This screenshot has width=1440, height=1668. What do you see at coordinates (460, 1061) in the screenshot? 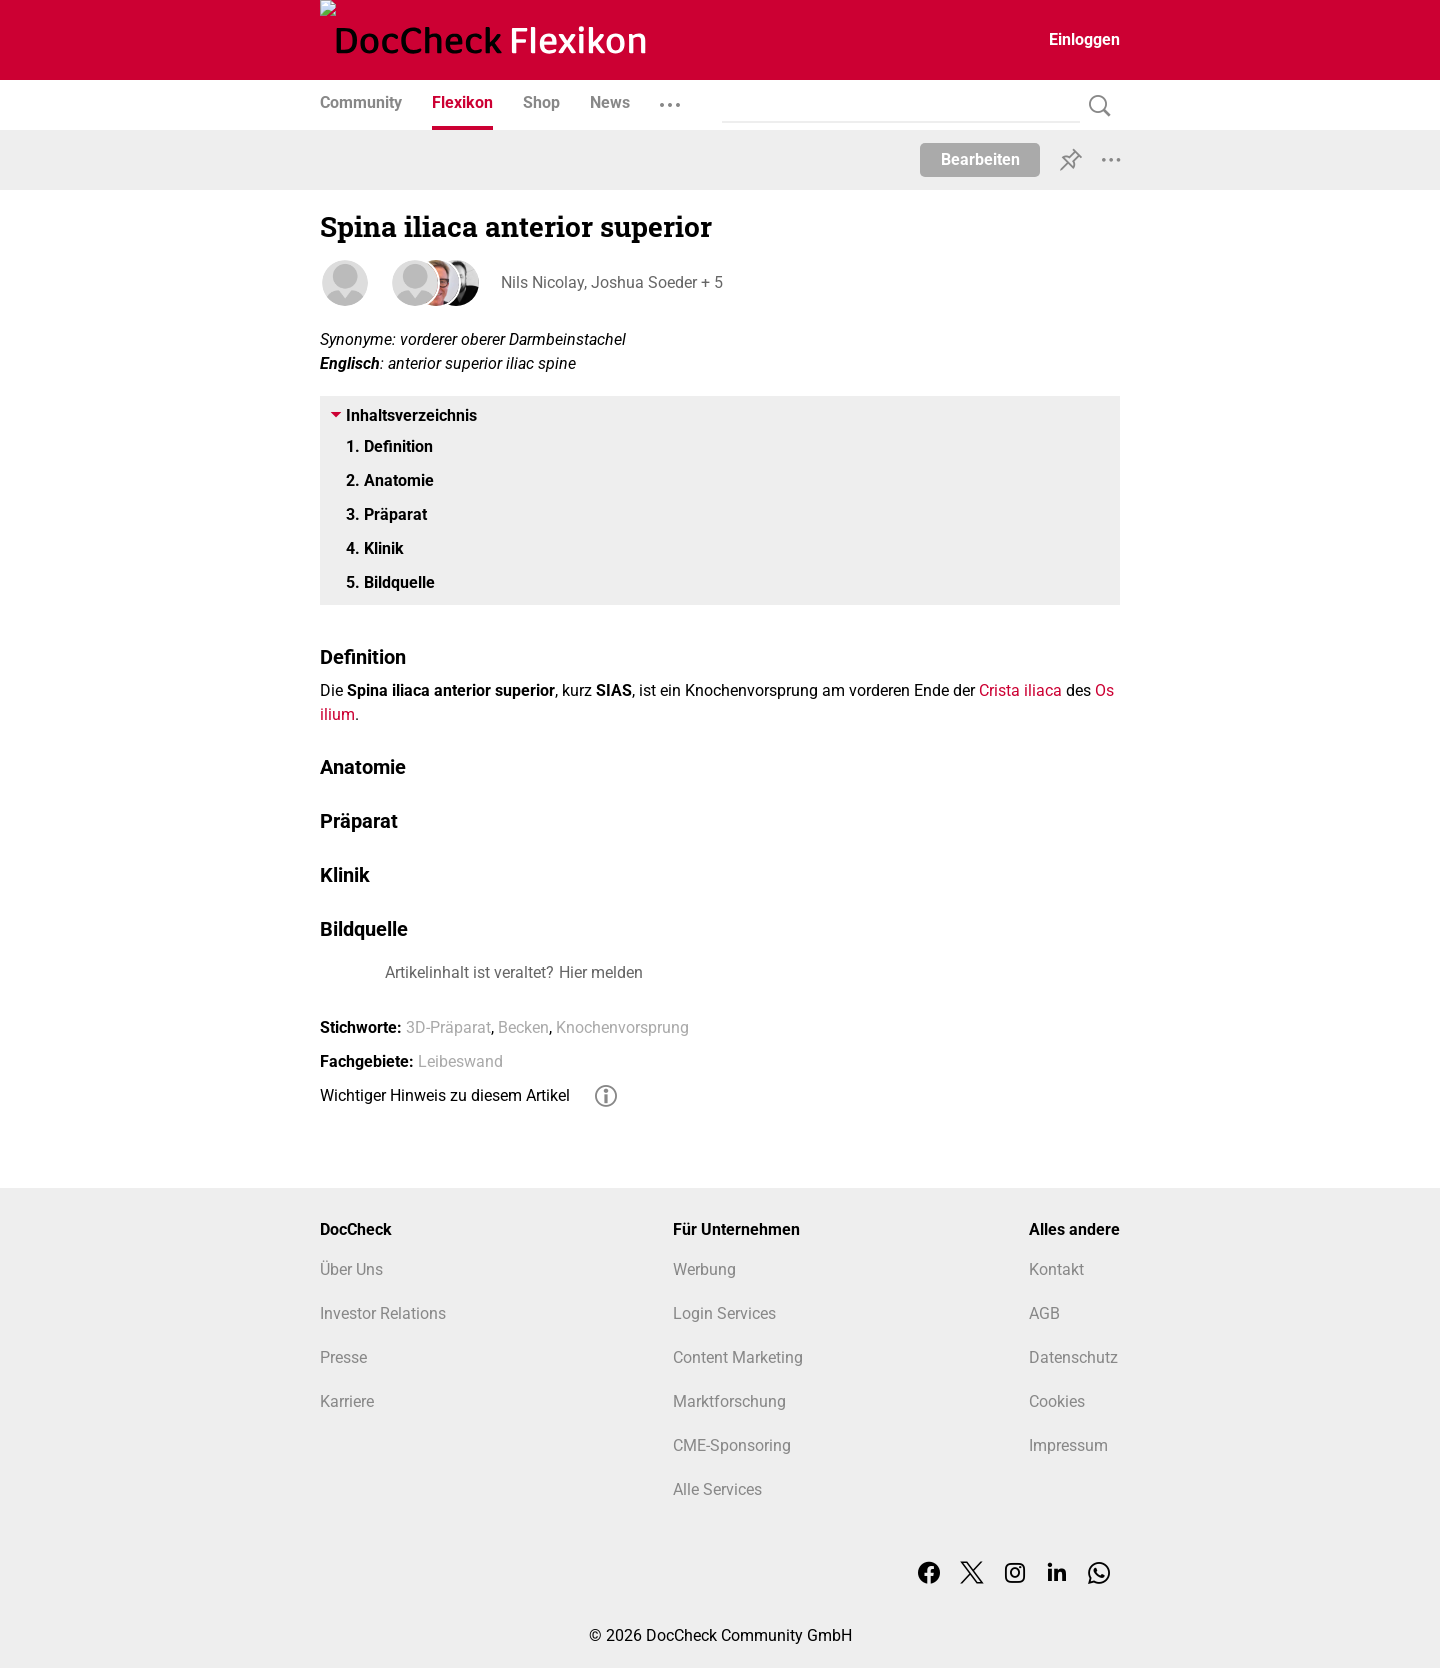
I see `Leibeswand` at bounding box center [460, 1061].